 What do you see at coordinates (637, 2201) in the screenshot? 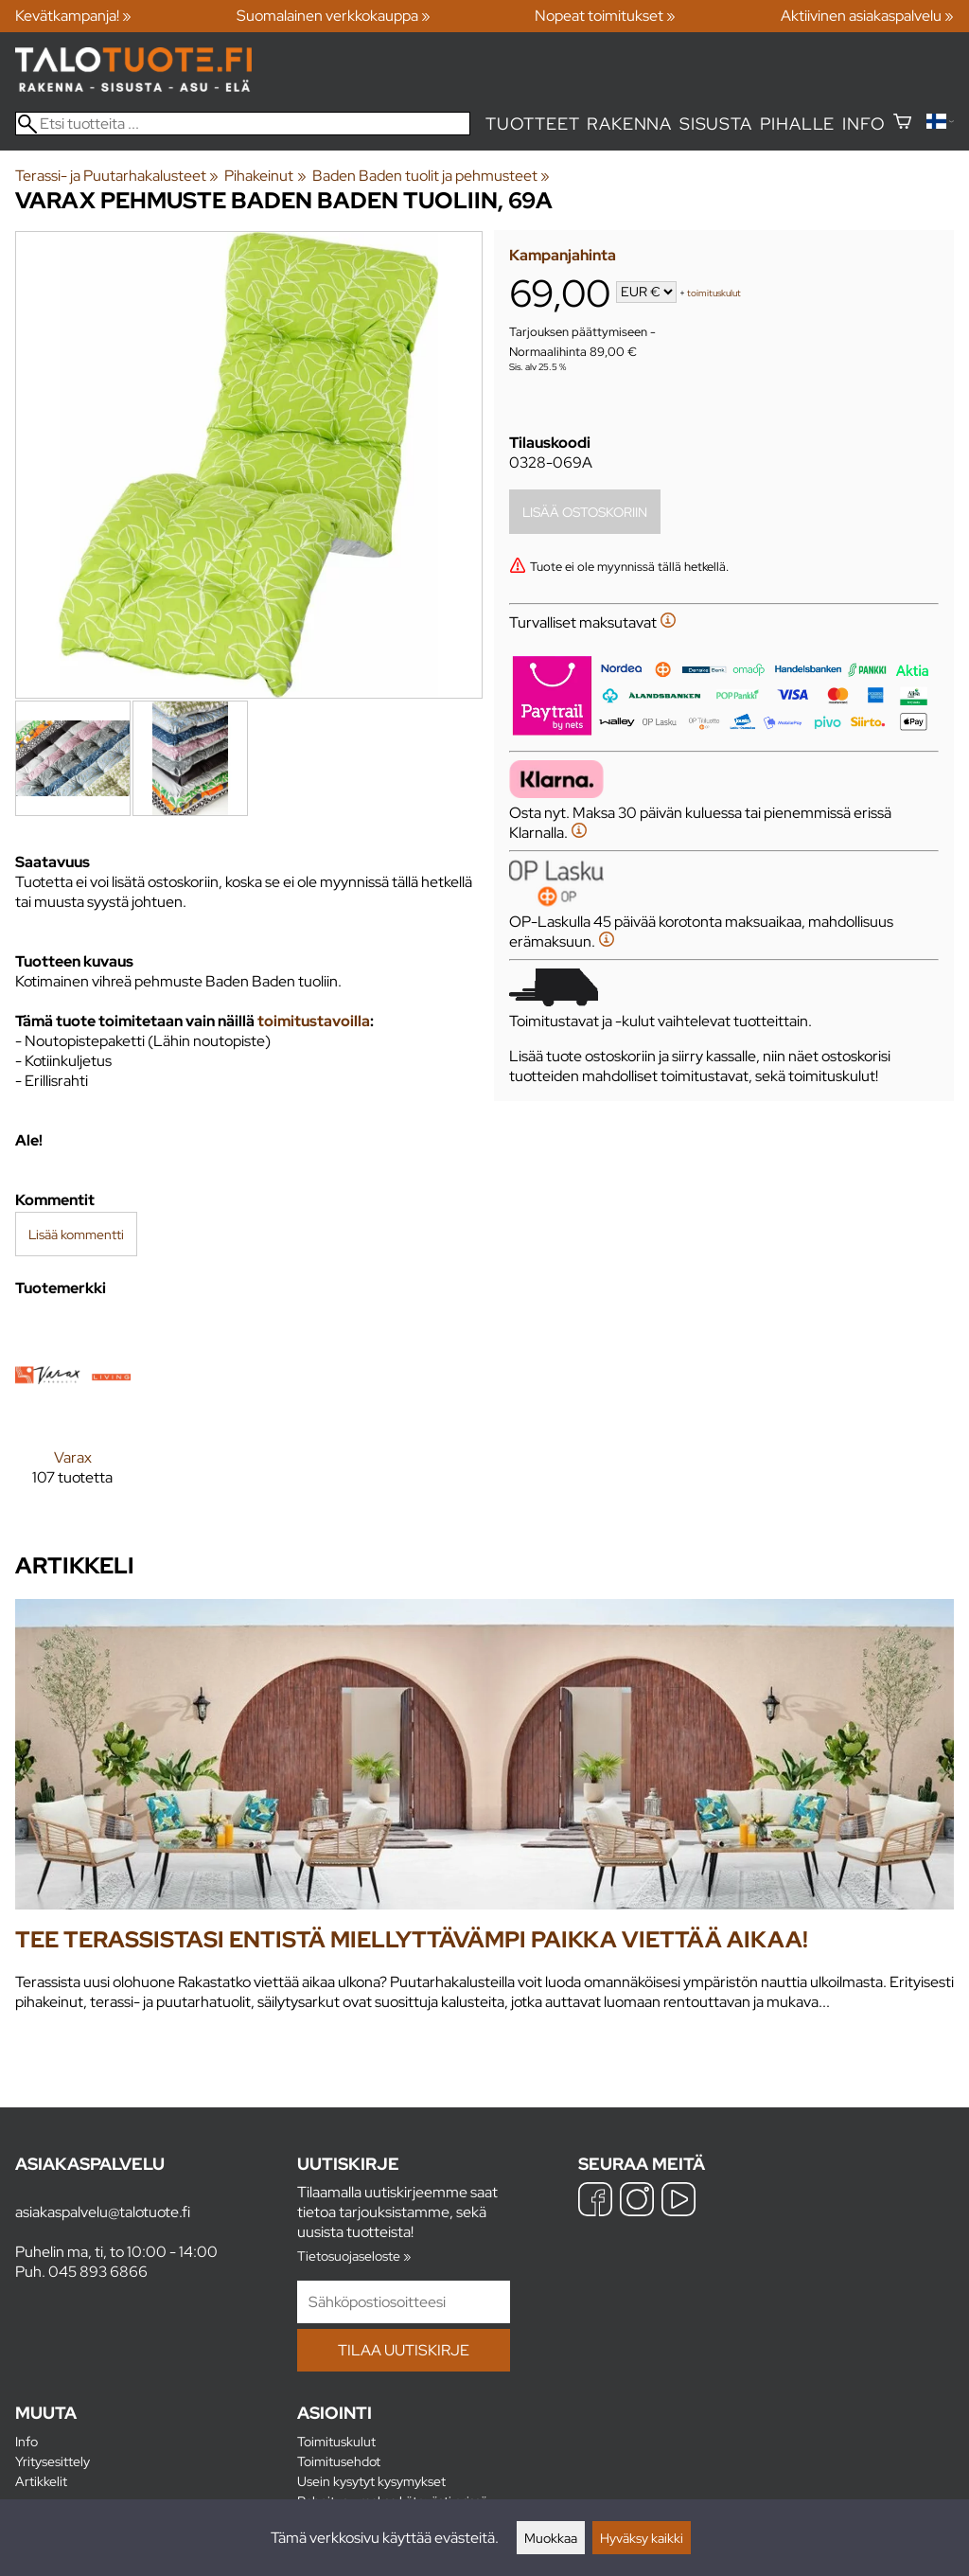
I see `[Instagram]` at bounding box center [637, 2201].